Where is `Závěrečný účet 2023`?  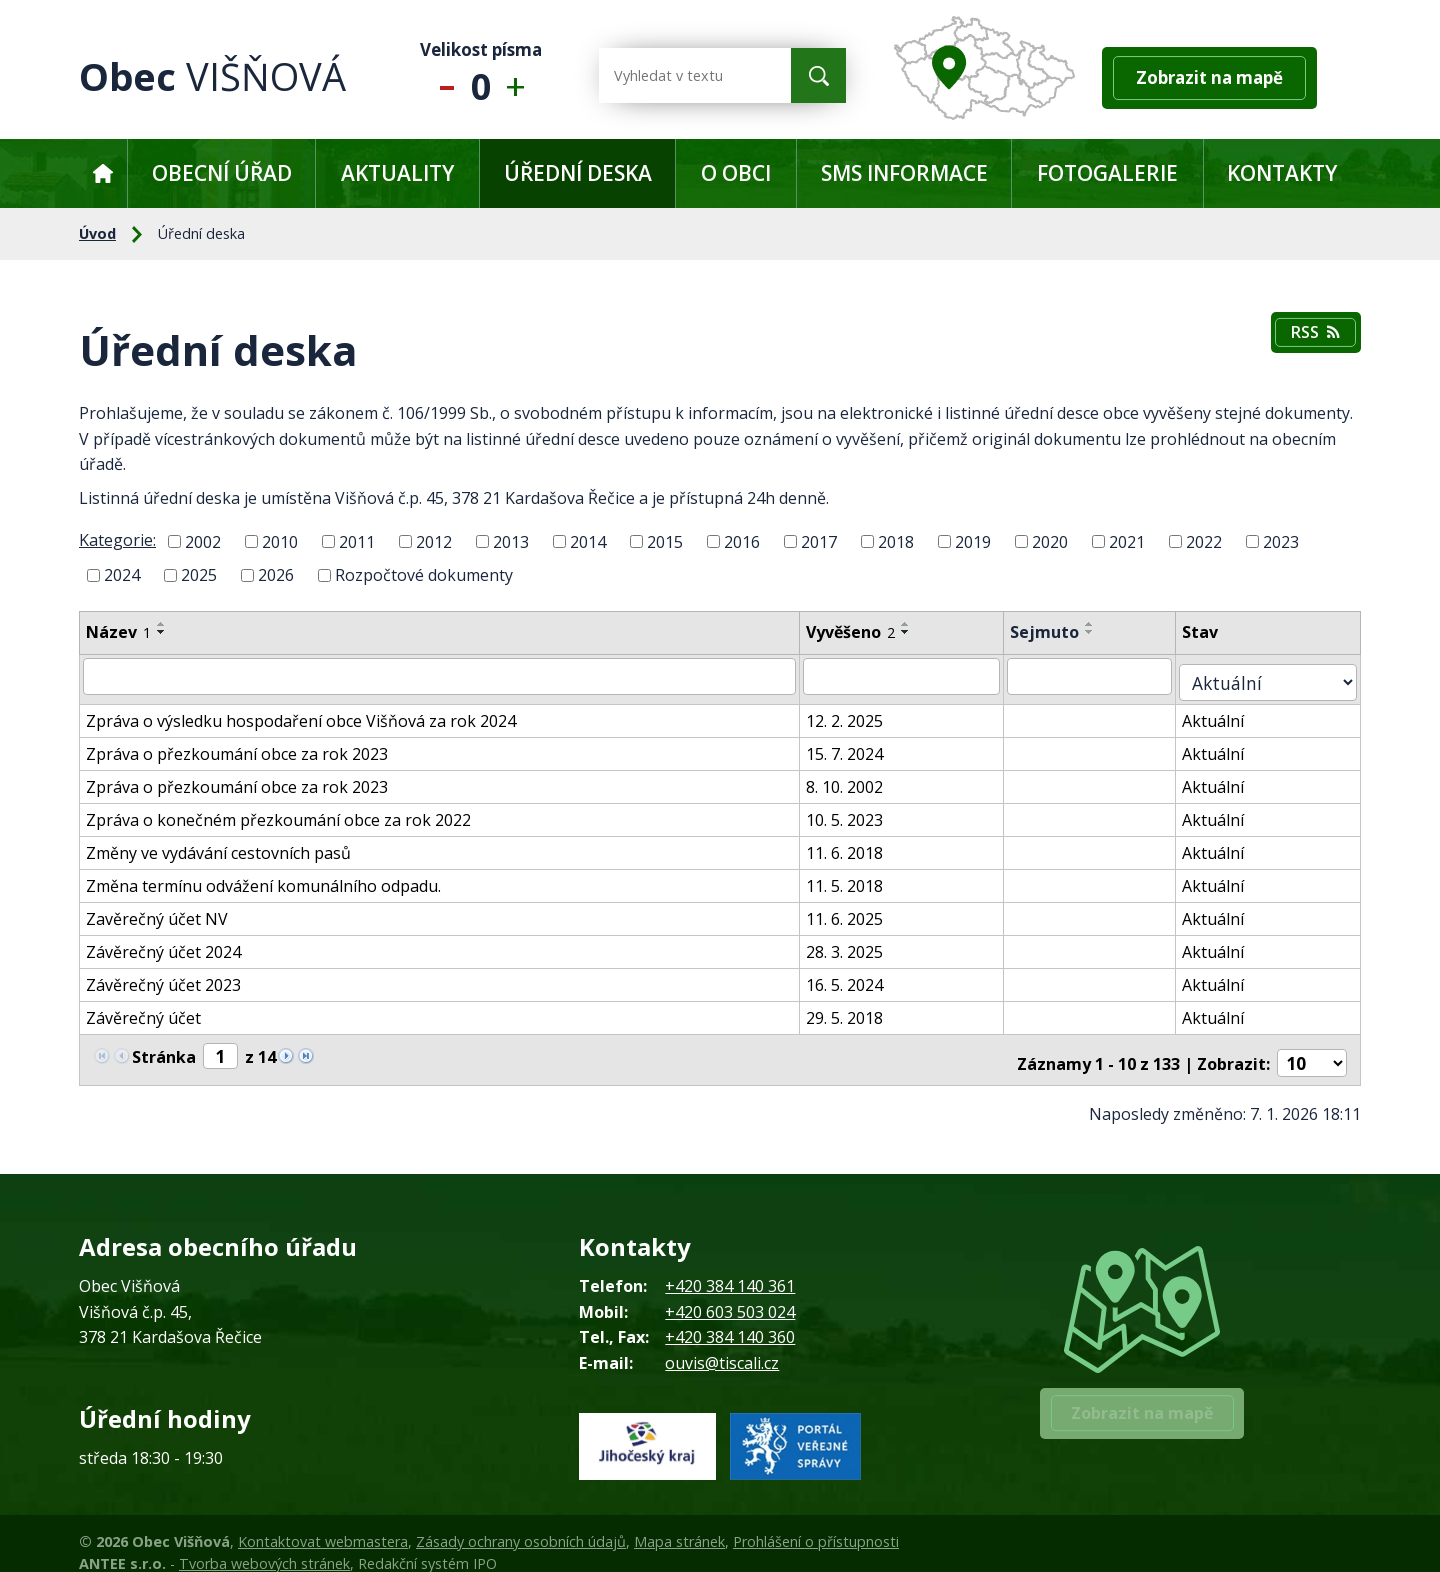 Závěrečný účet 2023 is located at coordinates (163, 976).